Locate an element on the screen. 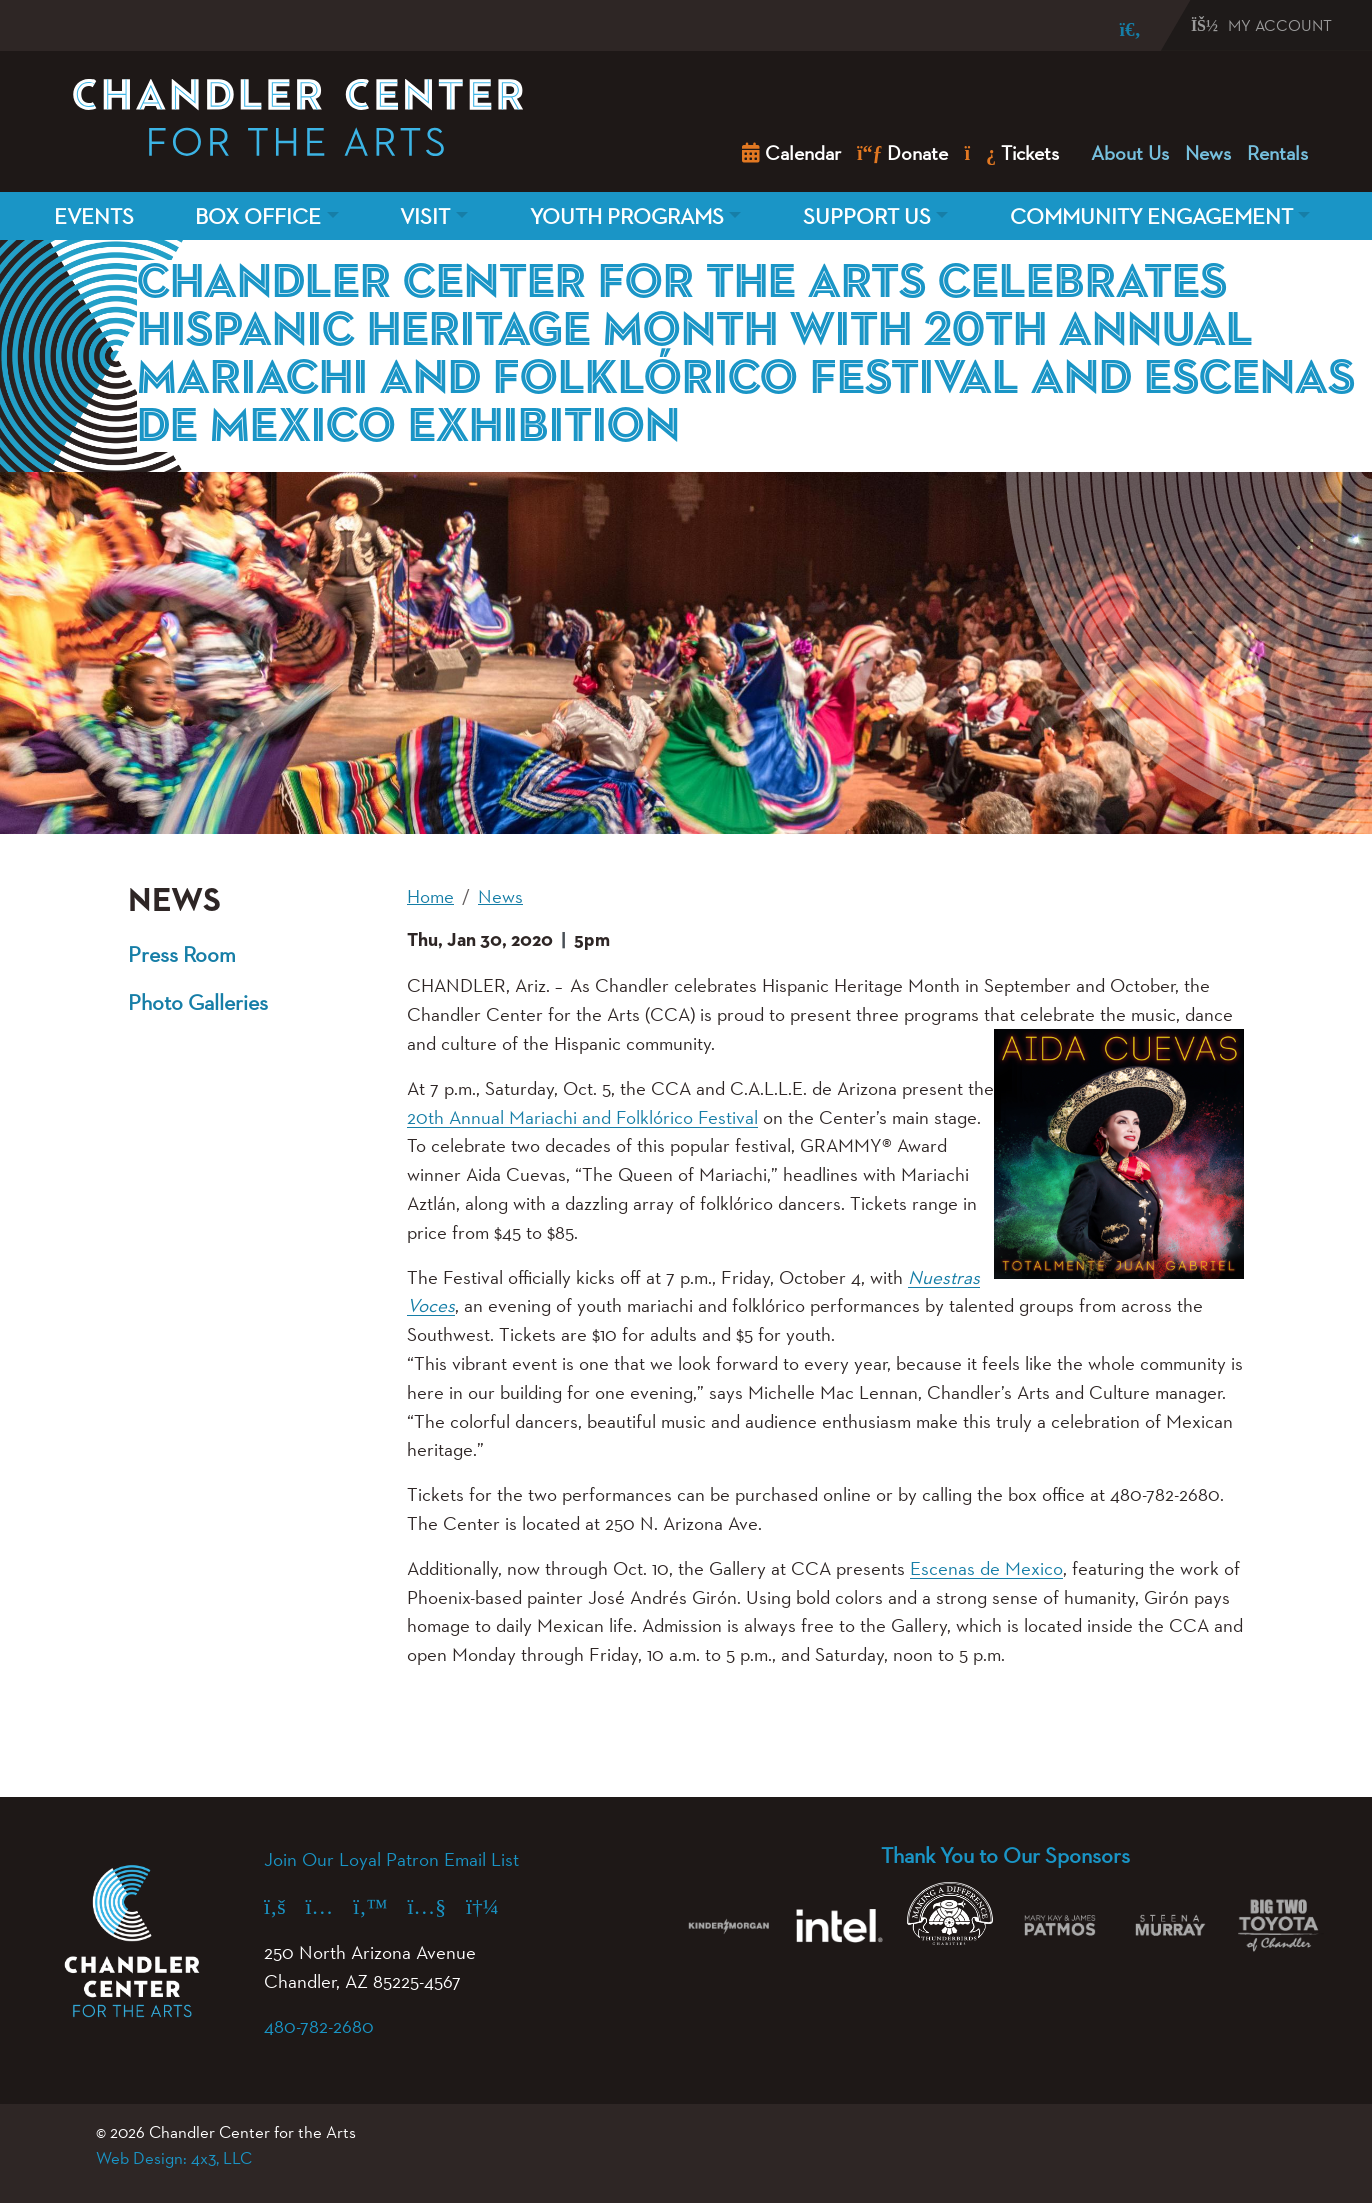  Join Our Loyal Patron Email List is located at coordinates (391, 1859).